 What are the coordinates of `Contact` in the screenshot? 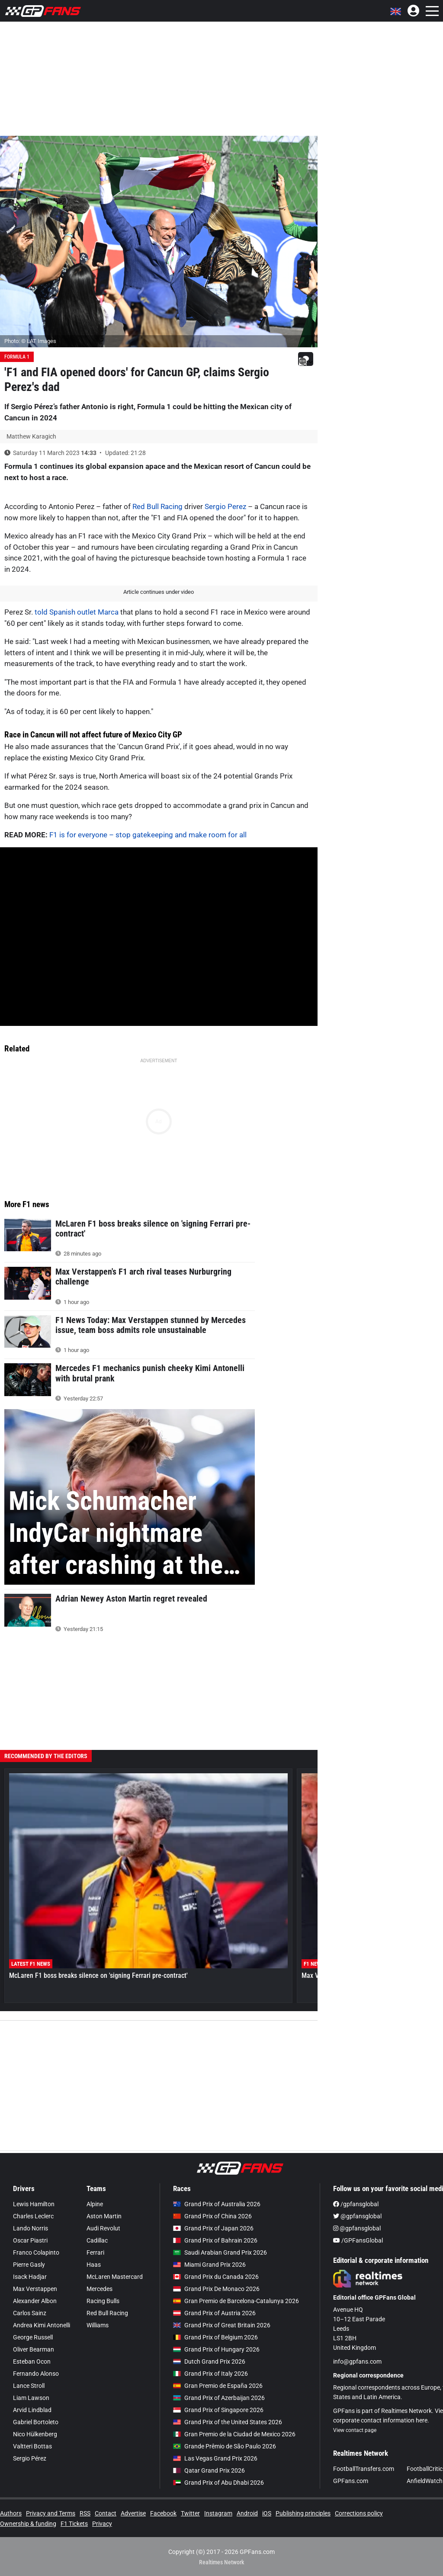 It's located at (105, 2513).